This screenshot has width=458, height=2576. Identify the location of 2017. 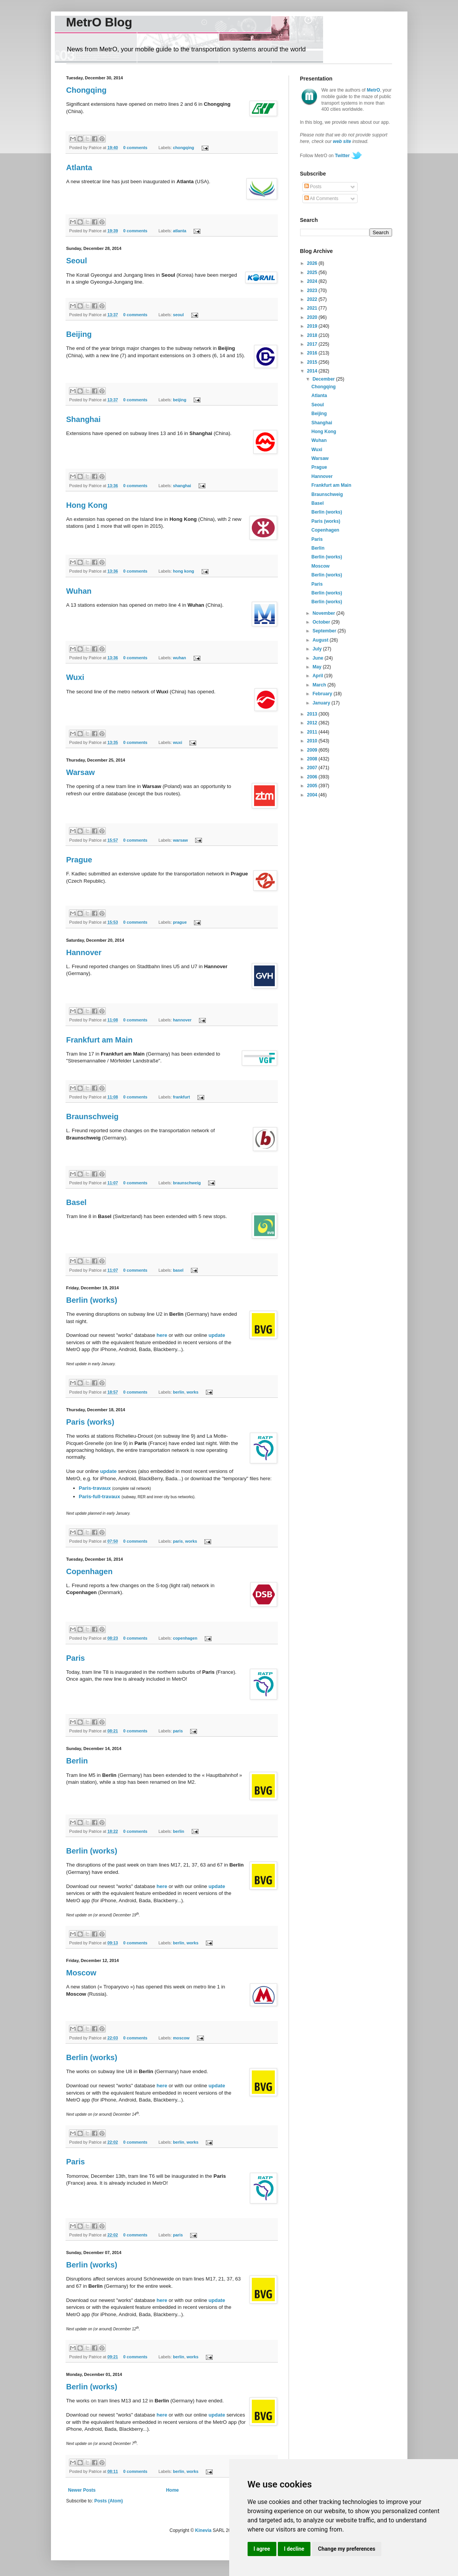
(312, 344).